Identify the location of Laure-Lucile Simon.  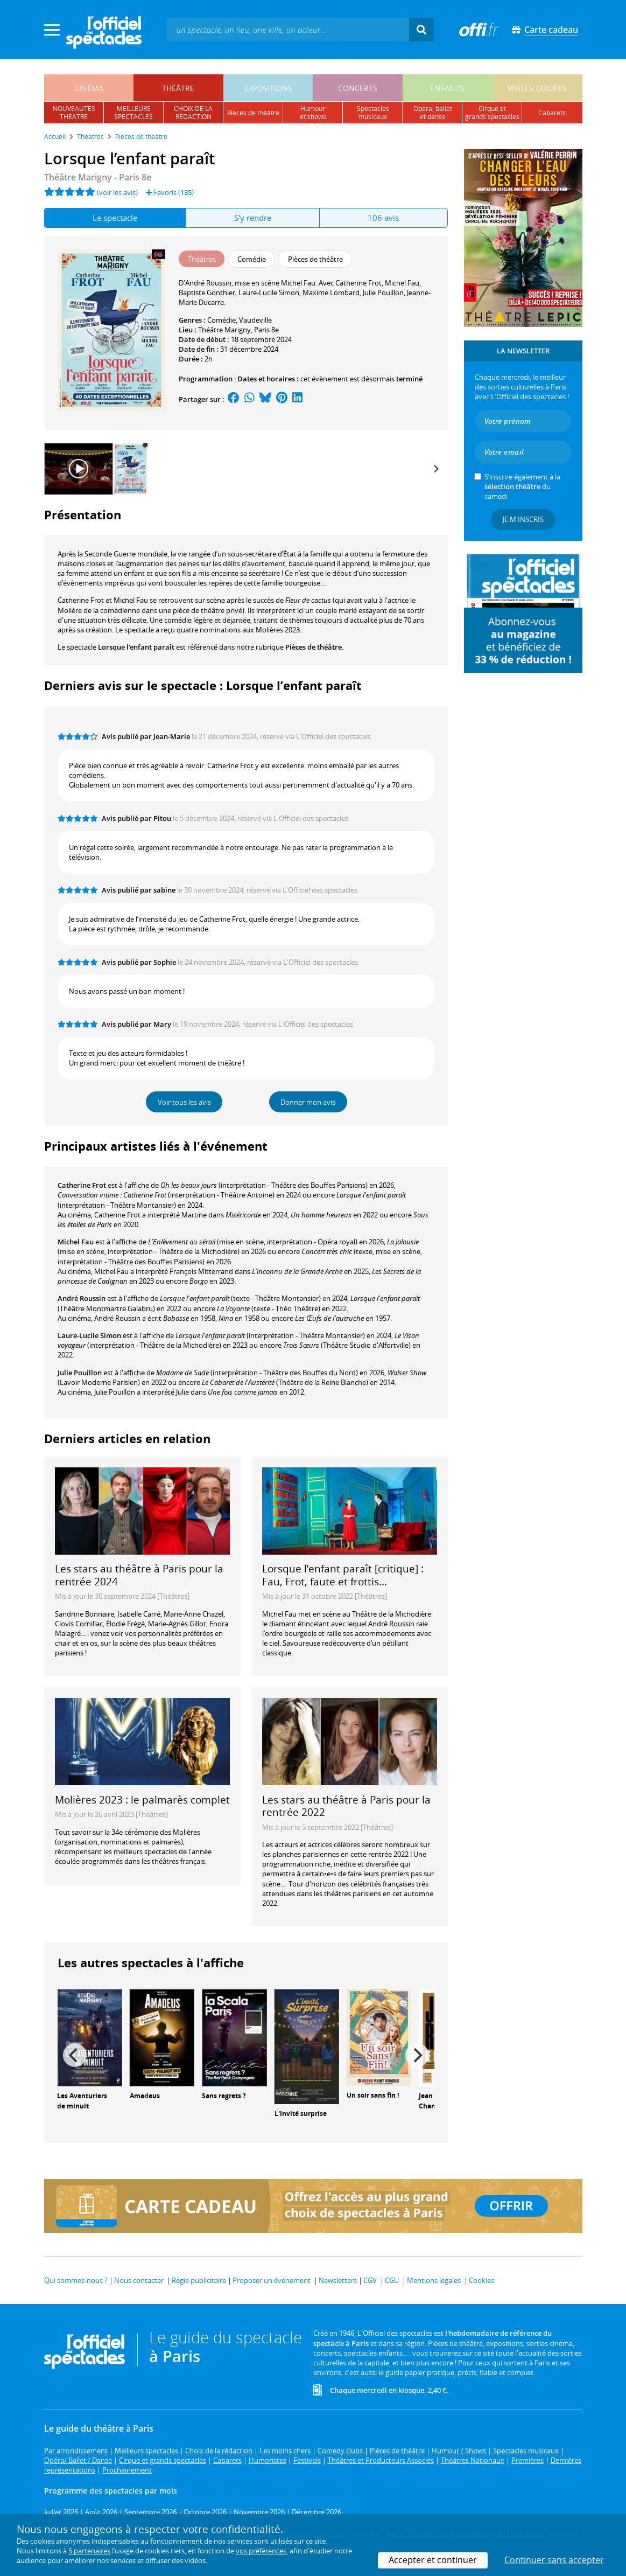
(89, 1335).